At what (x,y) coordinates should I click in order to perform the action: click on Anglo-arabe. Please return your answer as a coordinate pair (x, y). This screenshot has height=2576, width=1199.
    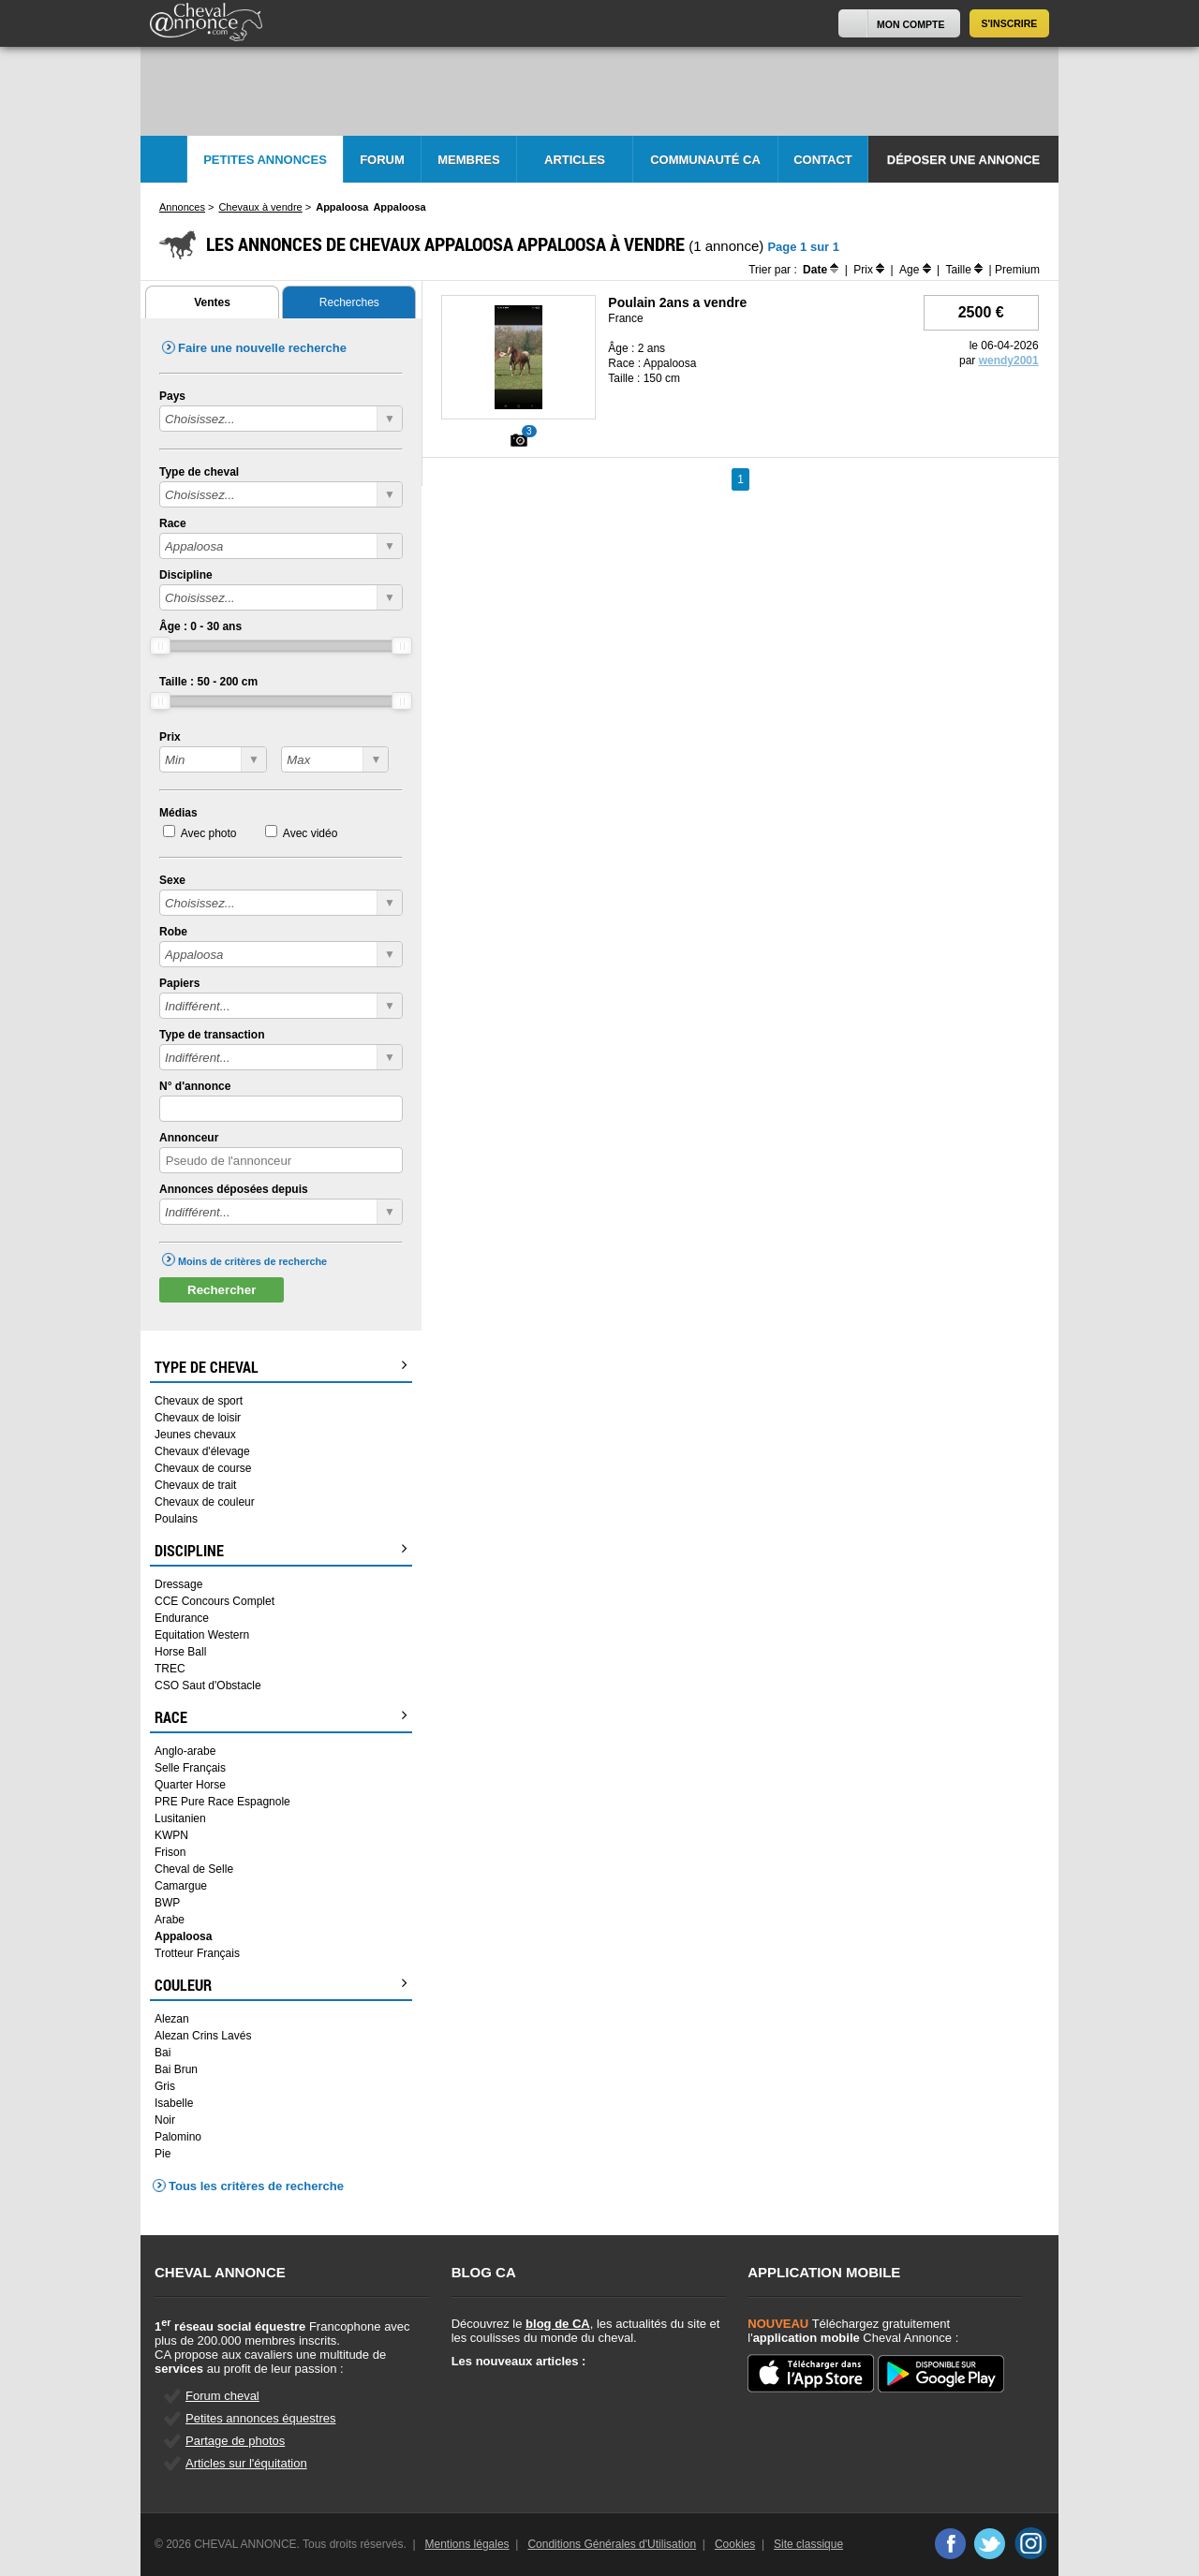
    Looking at the image, I should click on (185, 1751).